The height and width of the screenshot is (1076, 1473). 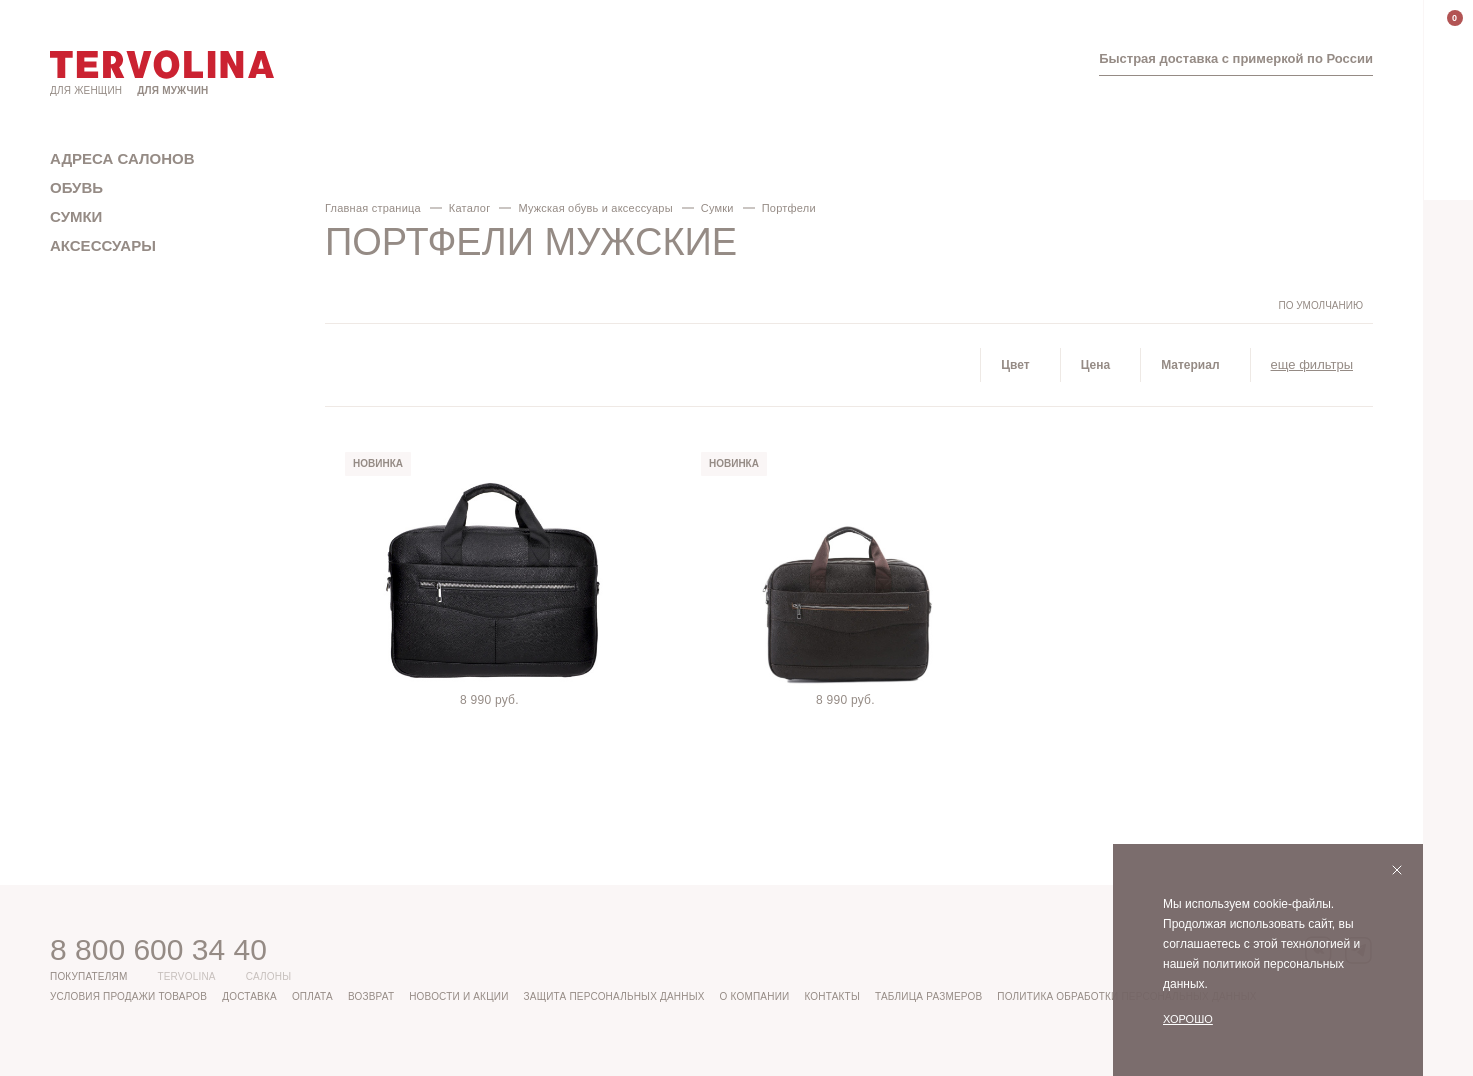 What do you see at coordinates (158, 949) in the screenshot?
I see `8 800 600 34 40` at bounding box center [158, 949].